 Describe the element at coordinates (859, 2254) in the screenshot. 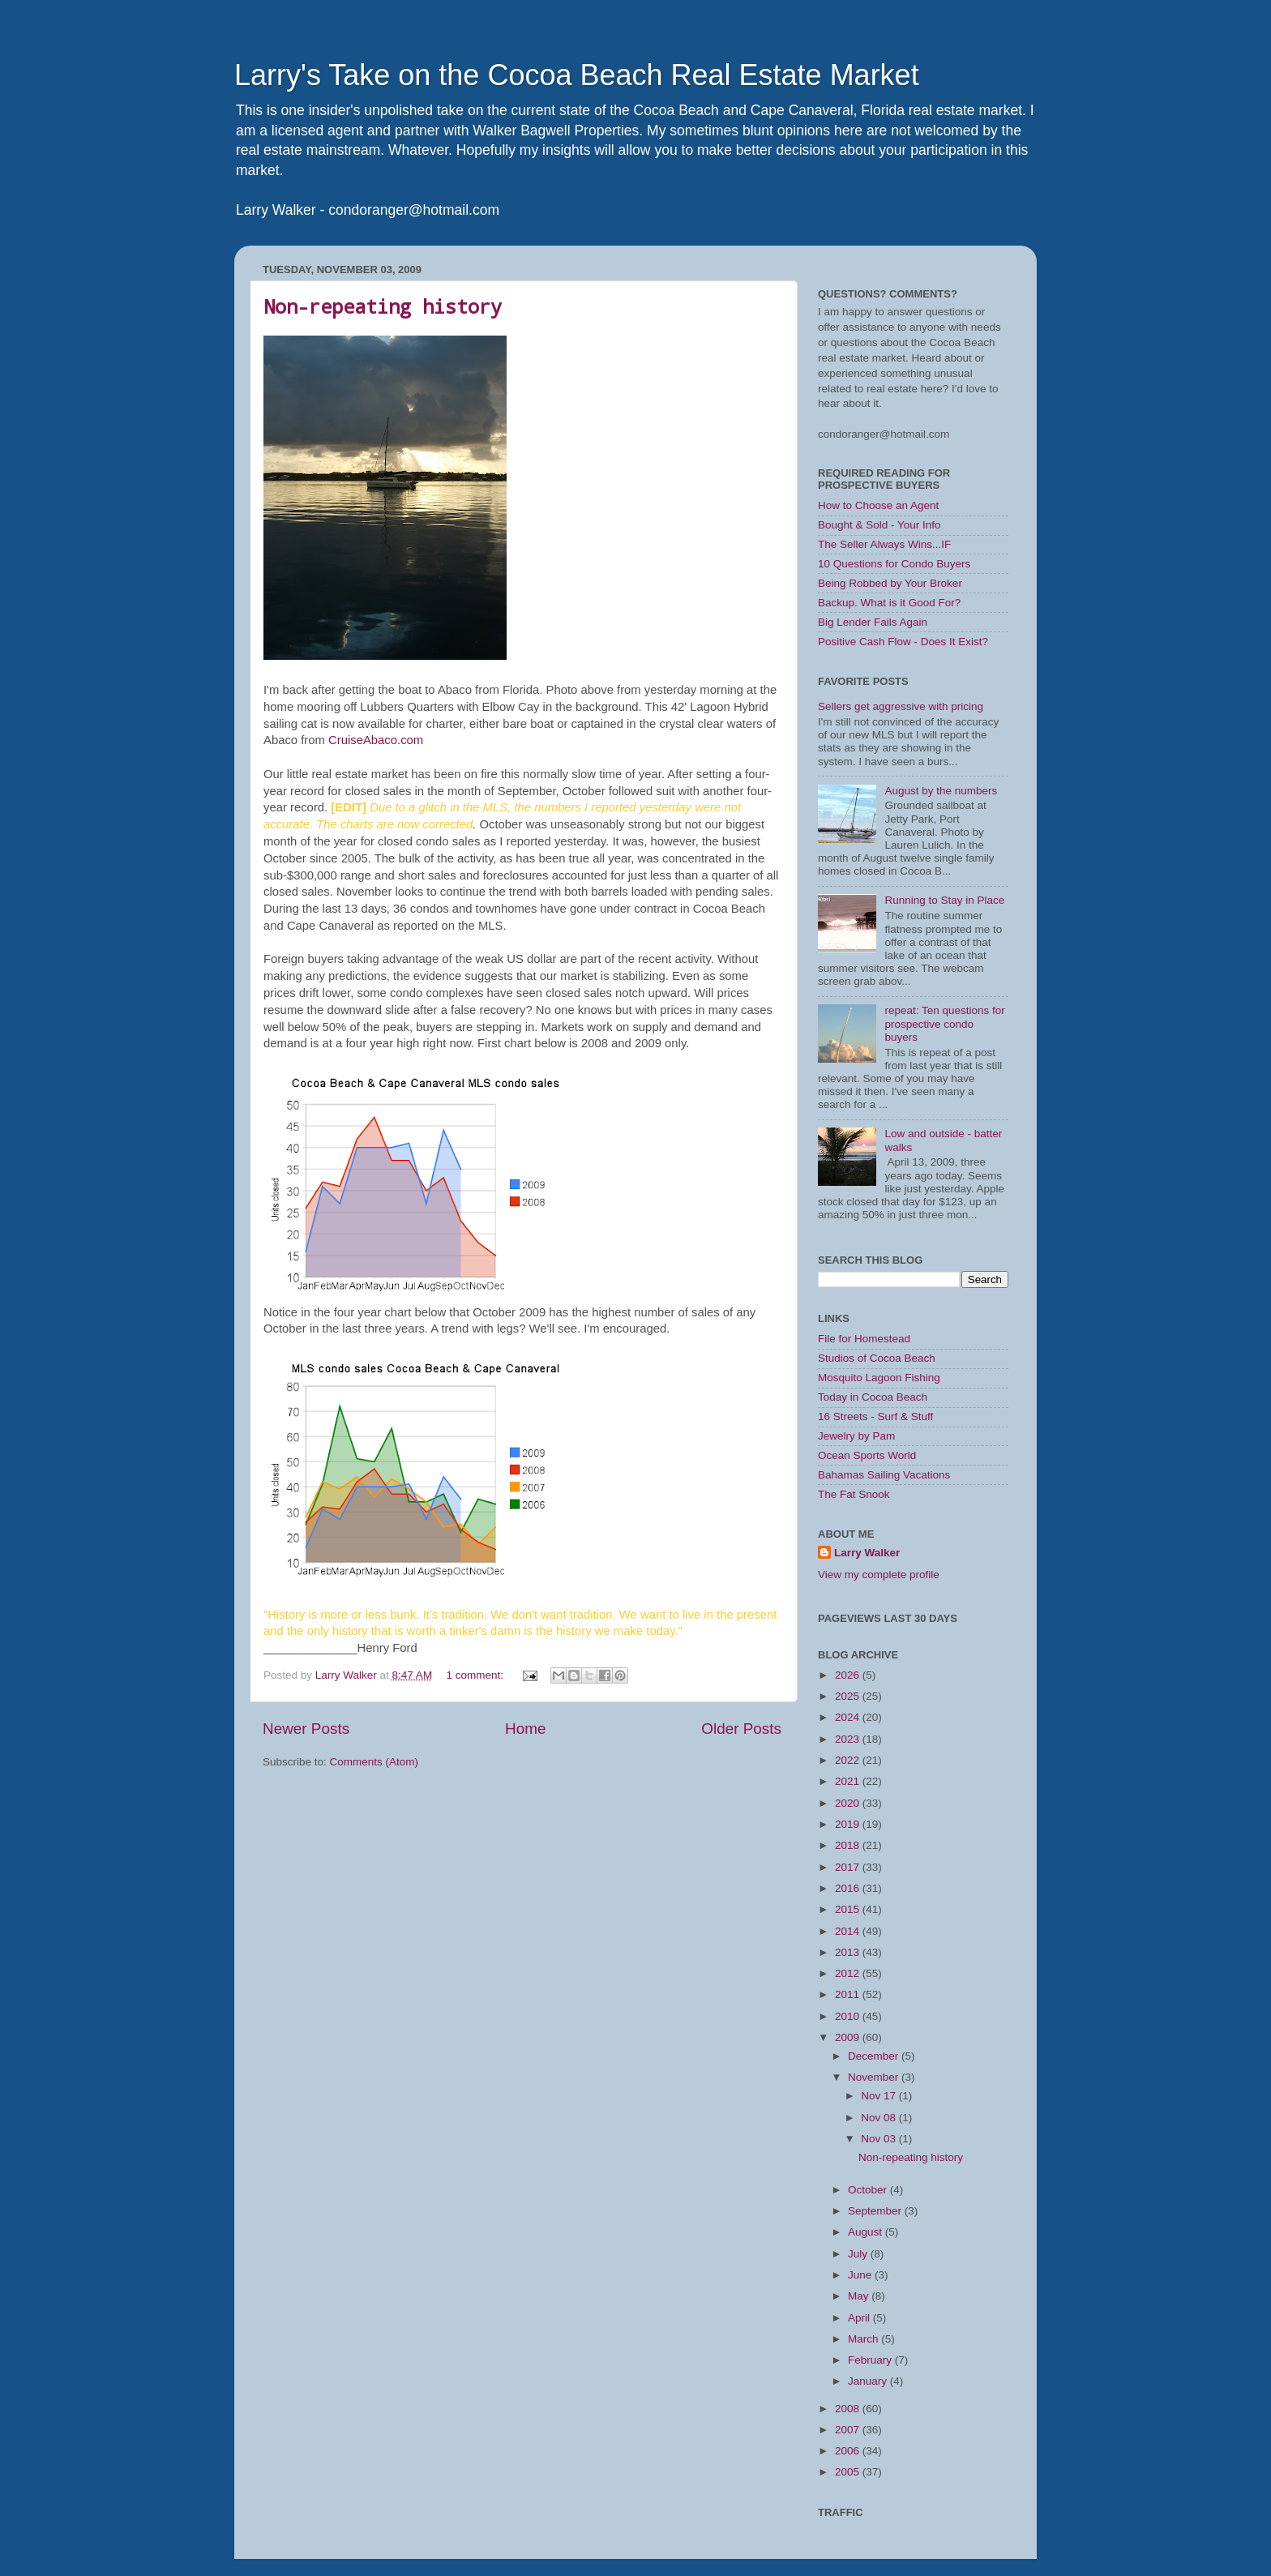

I see `July` at that location.